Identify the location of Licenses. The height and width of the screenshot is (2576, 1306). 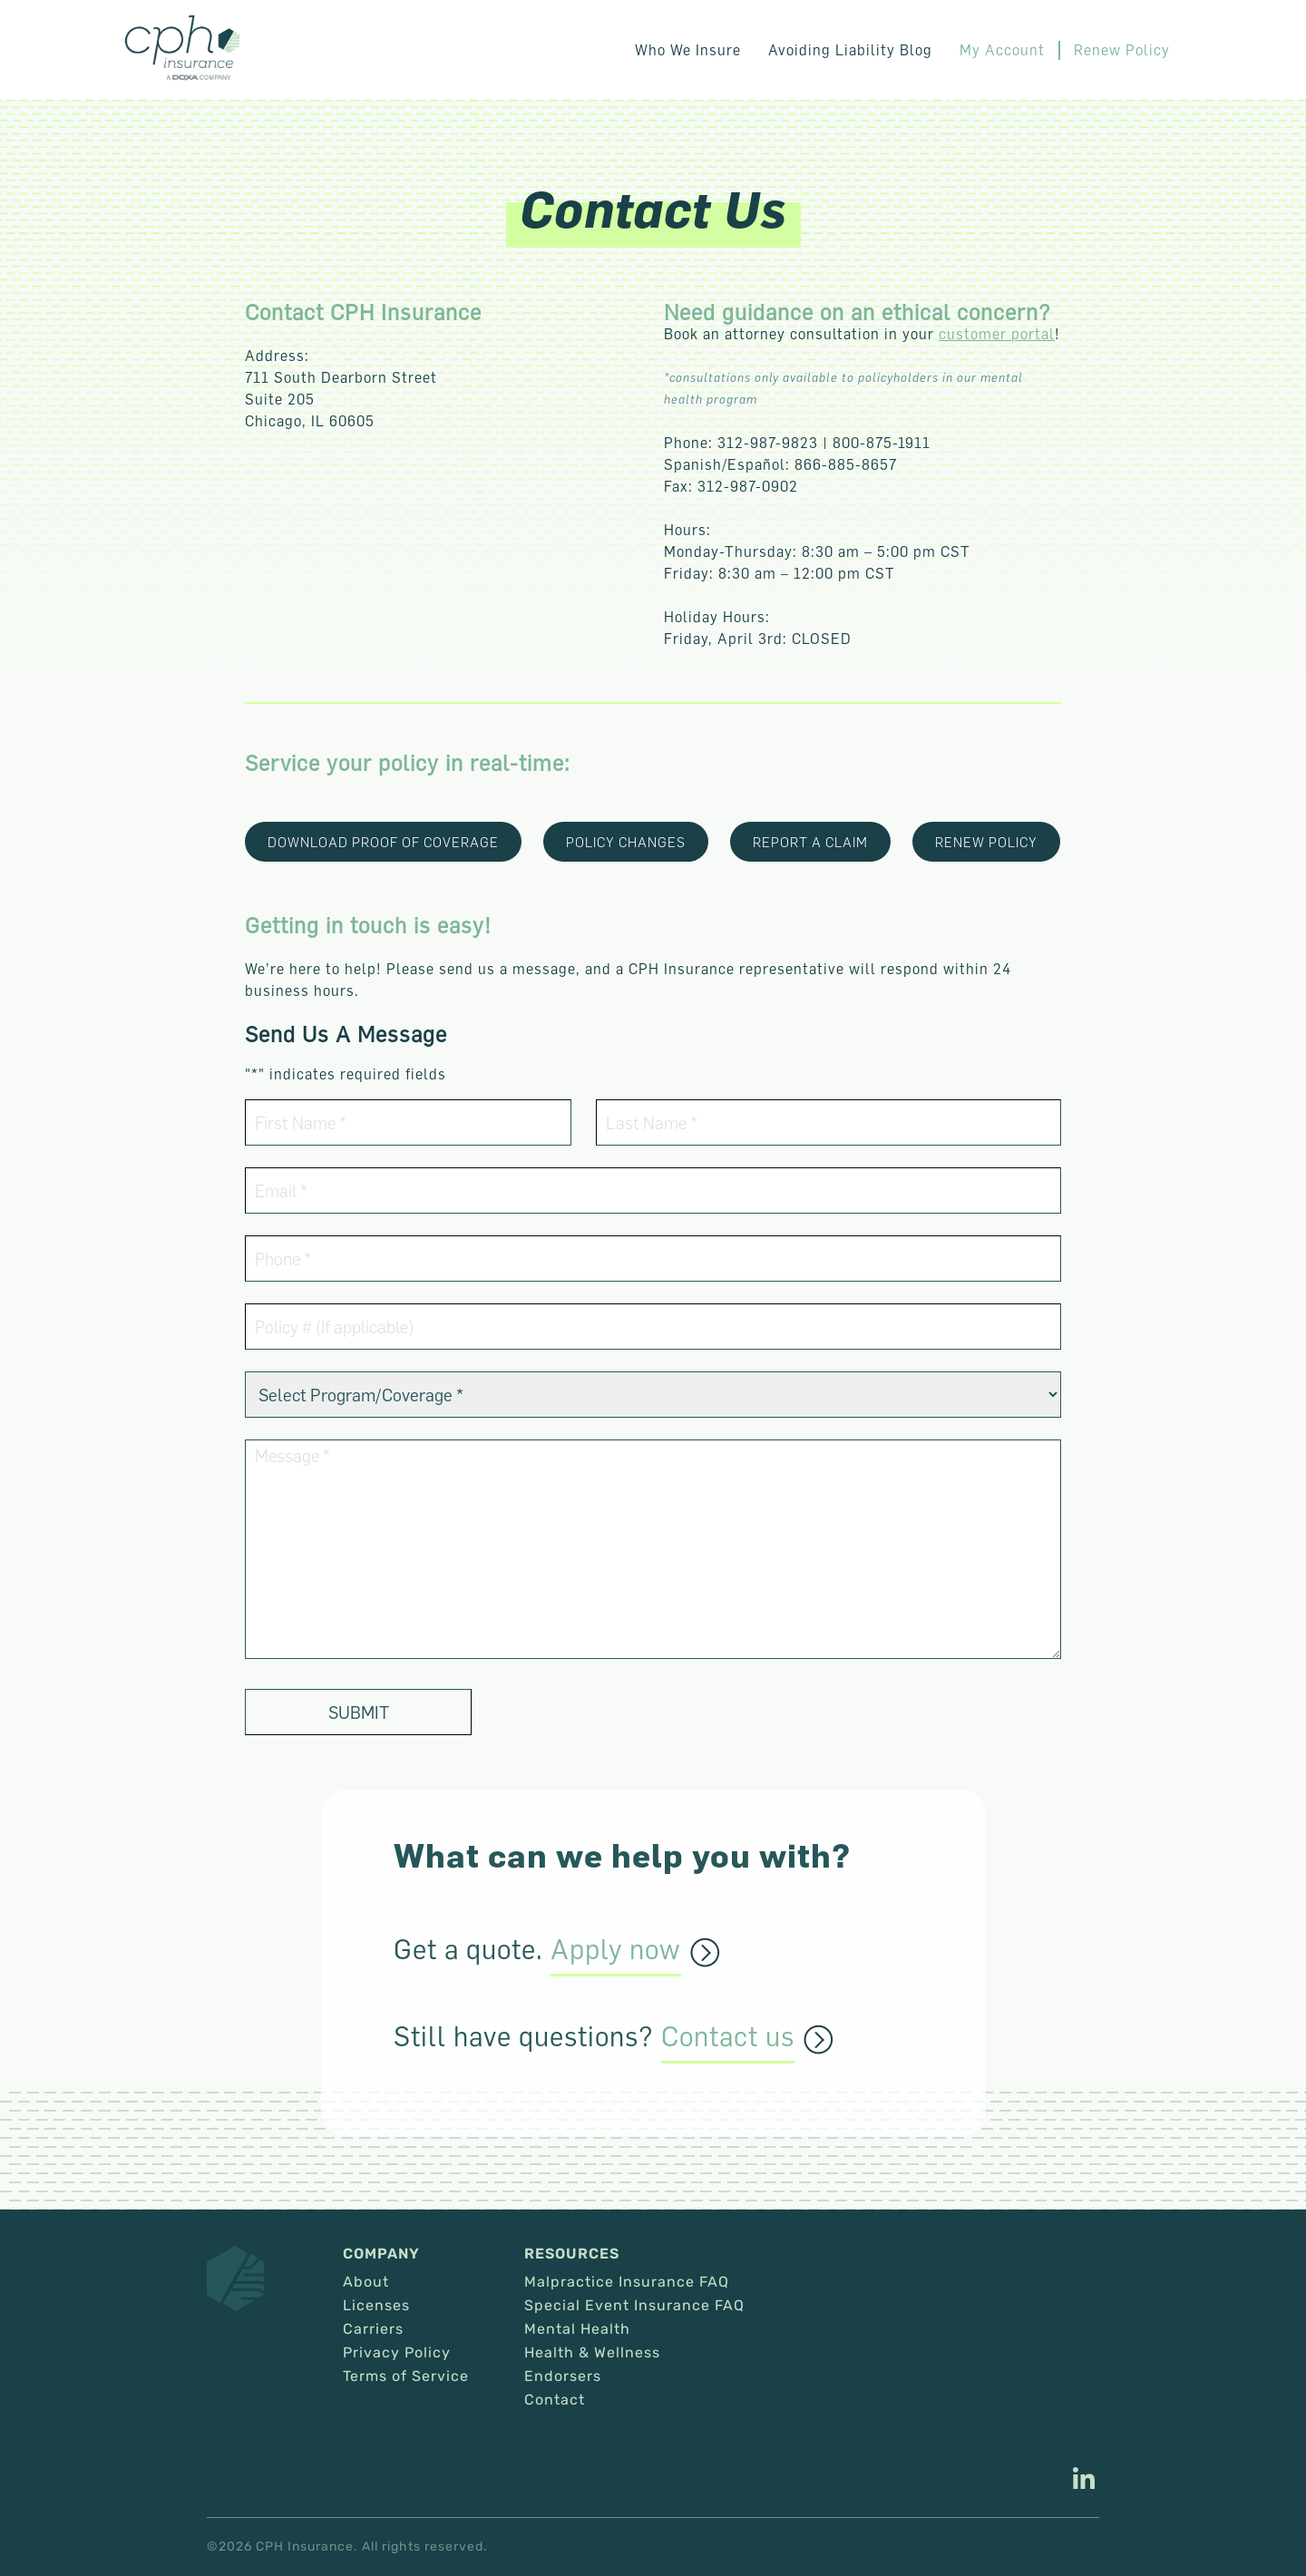
(376, 2305).